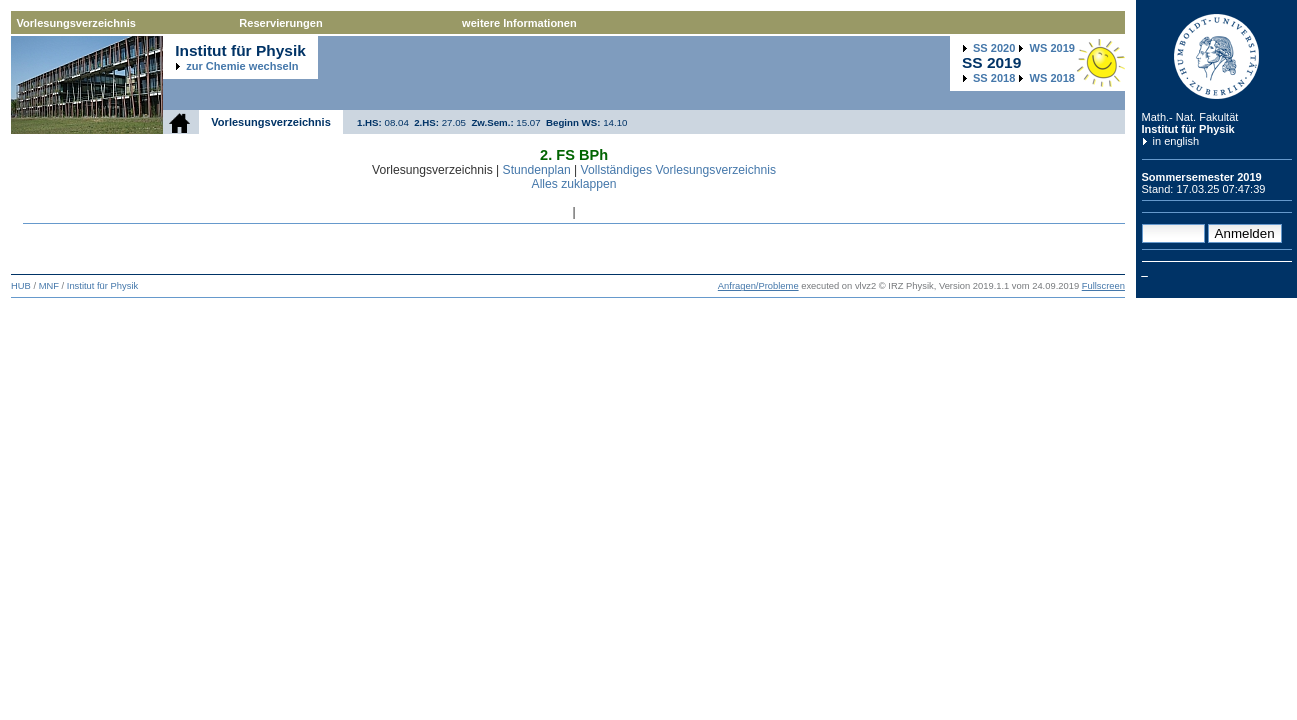 The width and height of the screenshot is (1297, 720). Describe the element at coordinates (21, 286) in the screenshot. I see `HUB` at that location.